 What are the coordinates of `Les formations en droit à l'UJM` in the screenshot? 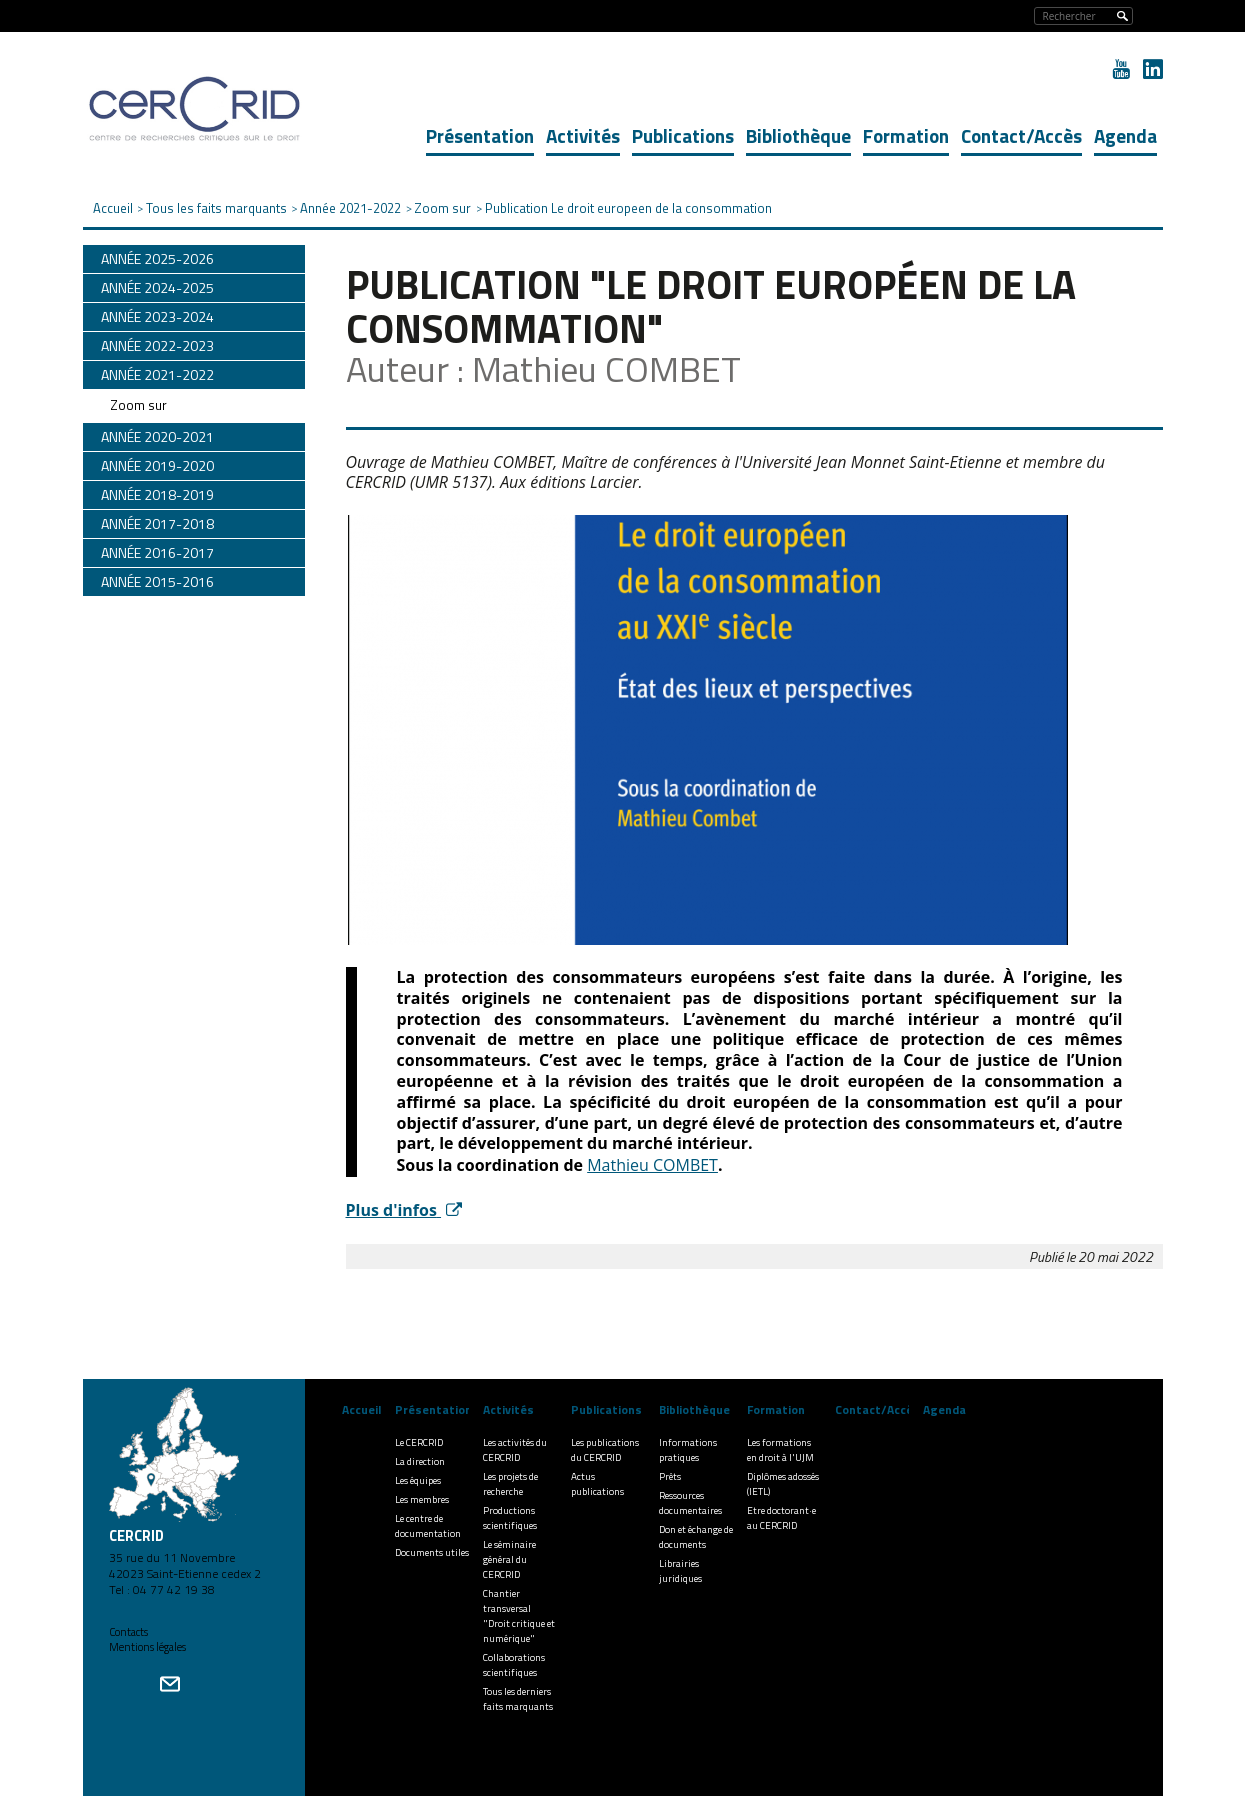 It's located at (780, 1450).